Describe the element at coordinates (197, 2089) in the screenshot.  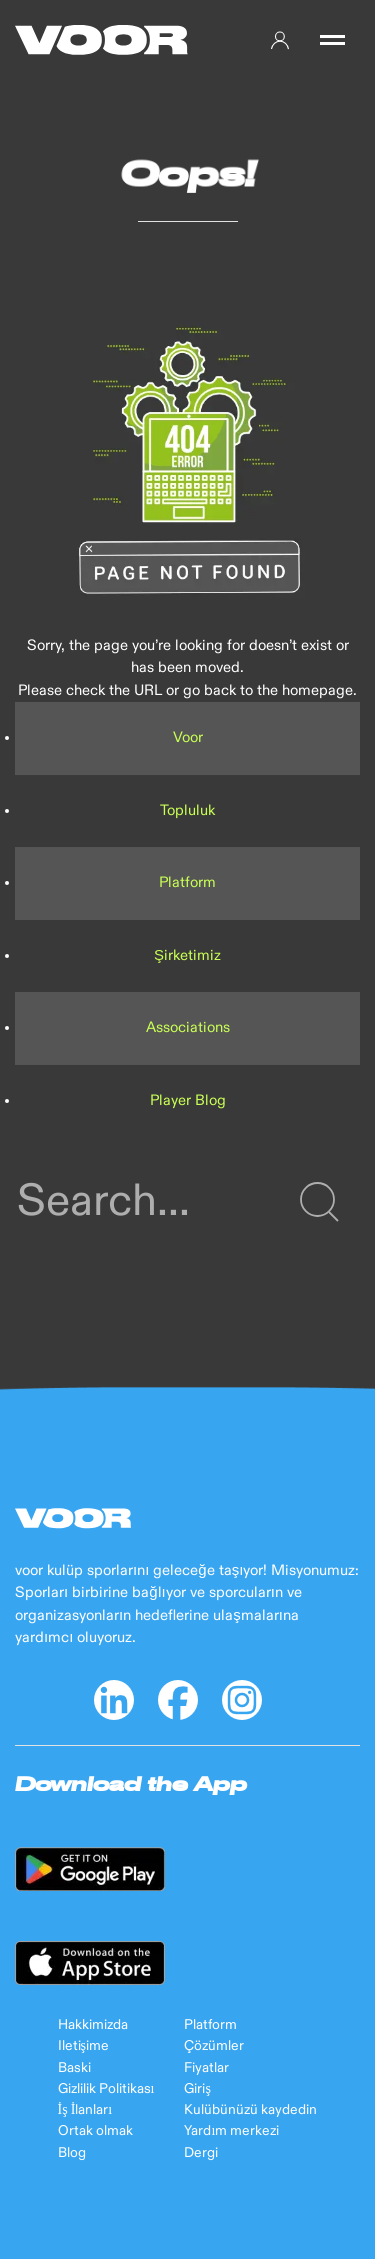
I see `Giriş` at that location.